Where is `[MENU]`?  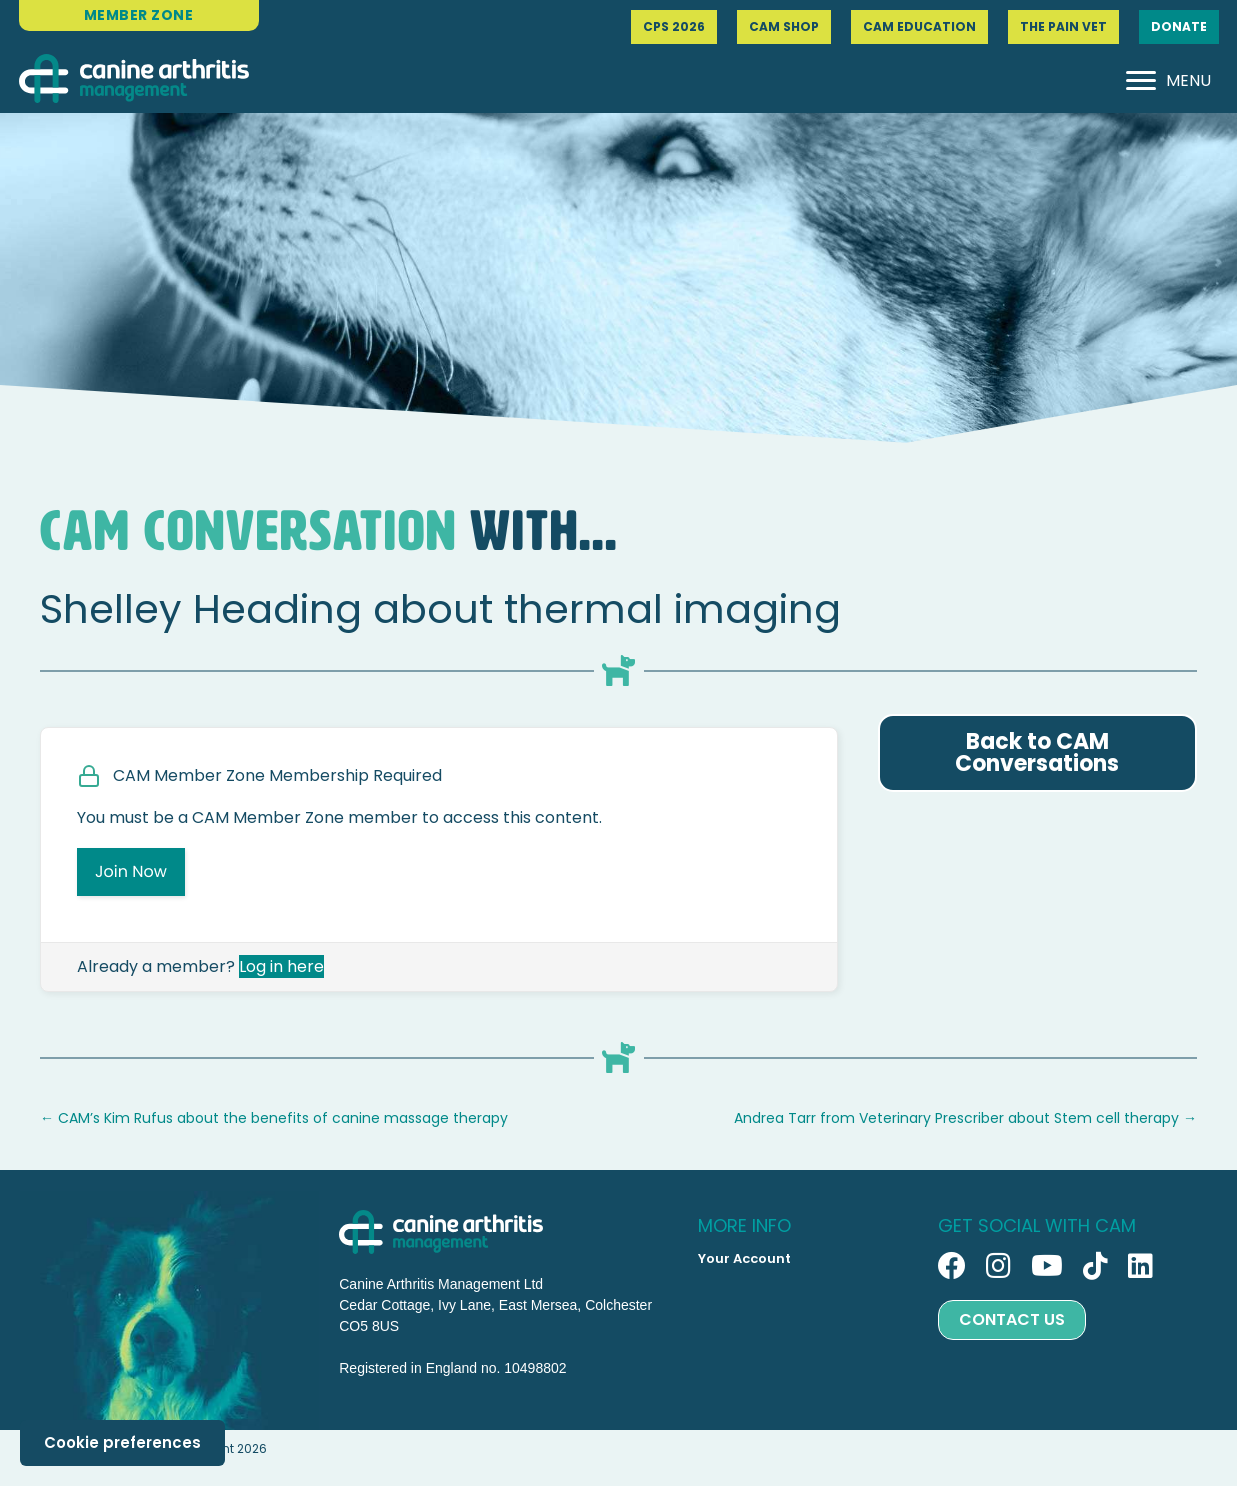 [MENU] is located at coordinates (1168, 81).